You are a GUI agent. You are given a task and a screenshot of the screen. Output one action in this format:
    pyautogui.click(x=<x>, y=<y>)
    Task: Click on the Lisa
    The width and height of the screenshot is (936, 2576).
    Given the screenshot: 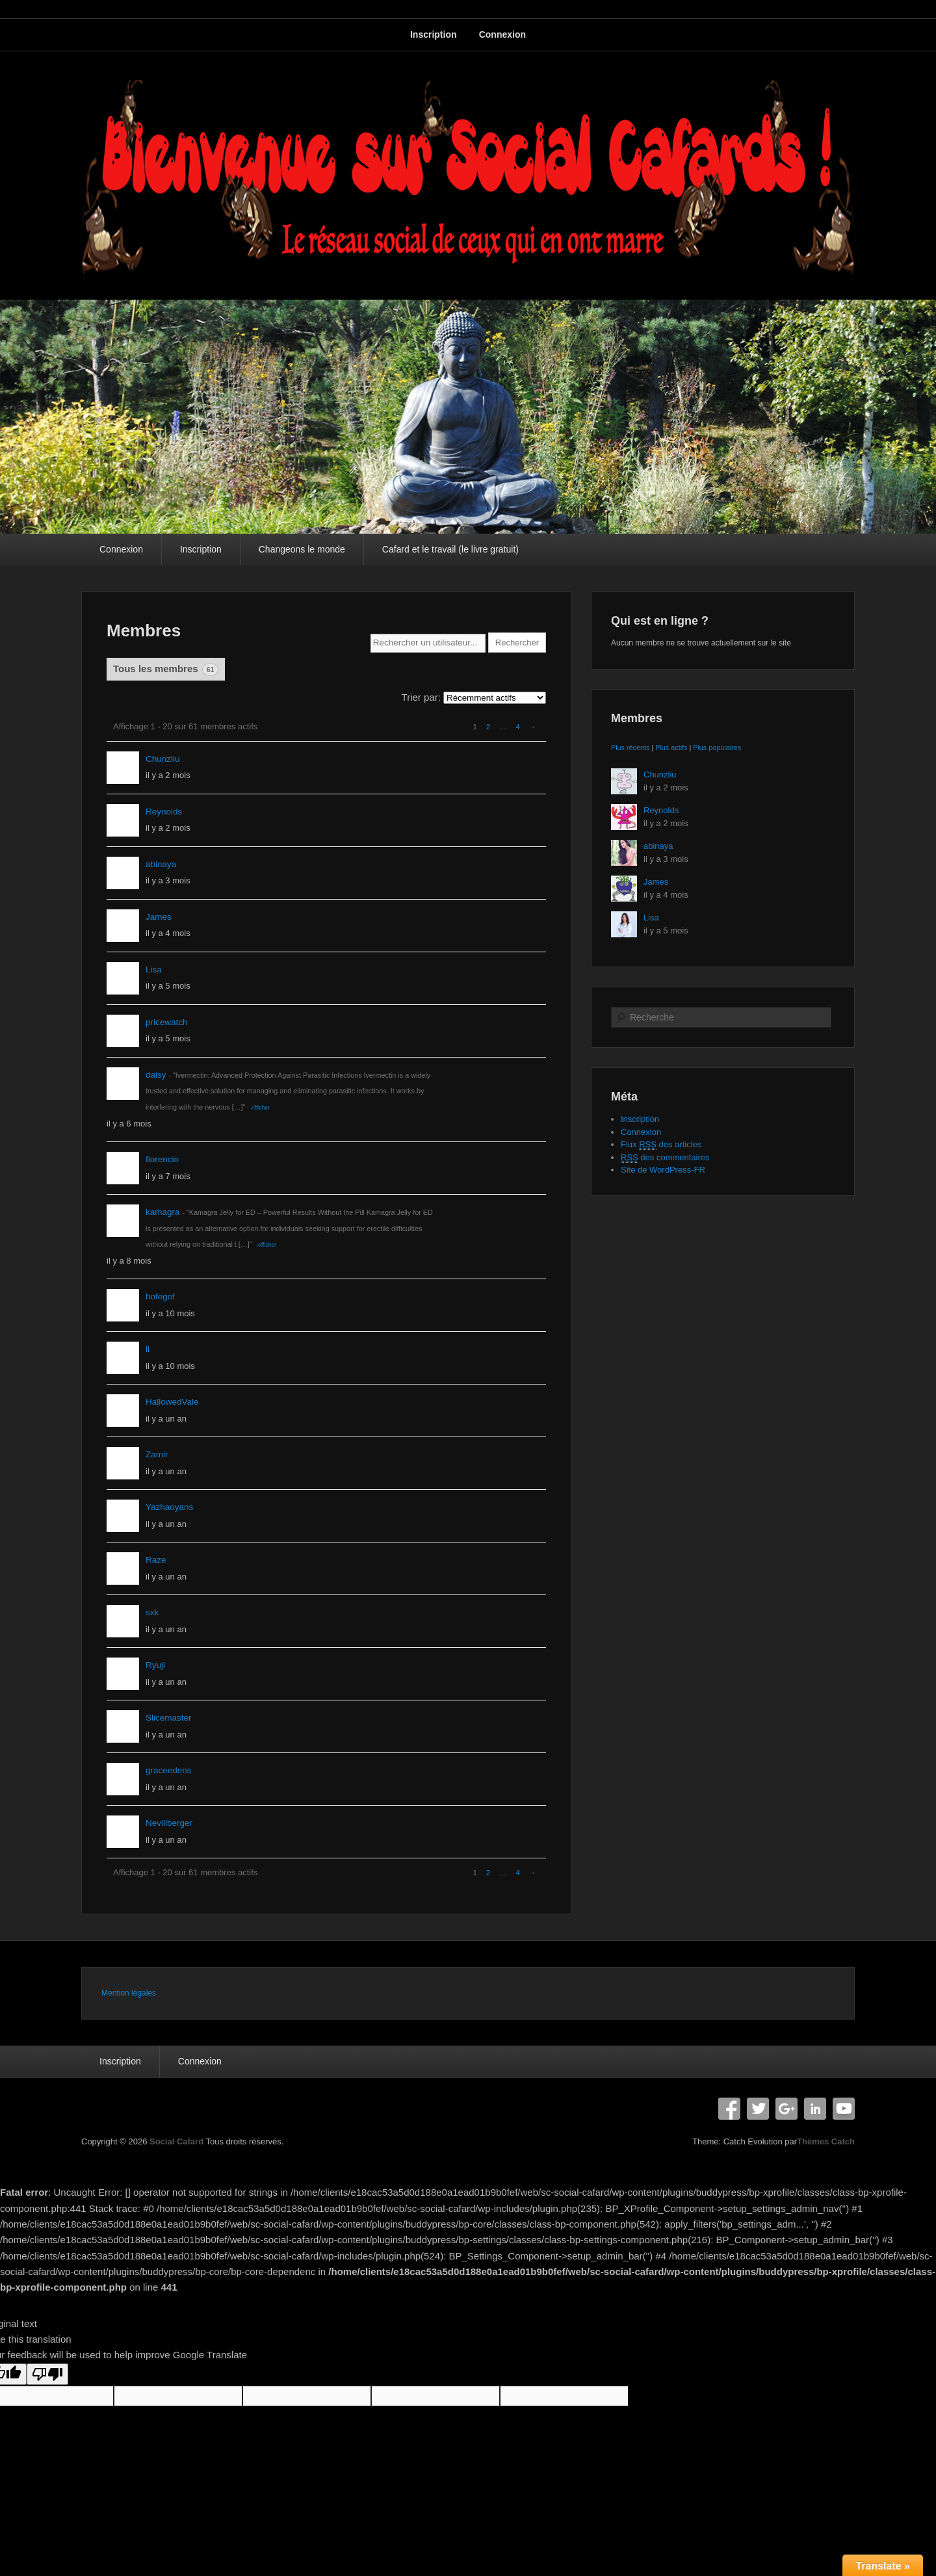 What is the action you would take?
    pyautogui.click(x=154, y=969)
    